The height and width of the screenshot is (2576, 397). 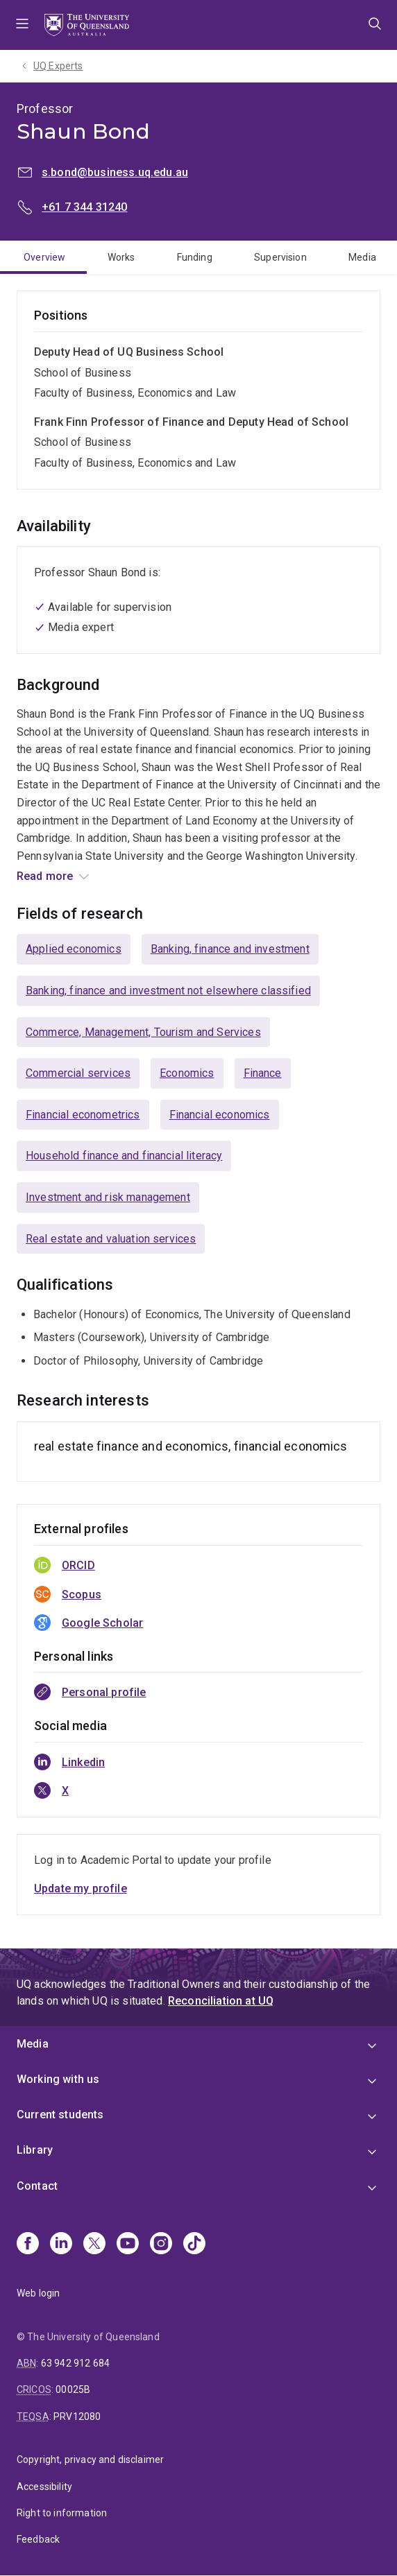 I want to click on Media, so click(x=362, y=257).